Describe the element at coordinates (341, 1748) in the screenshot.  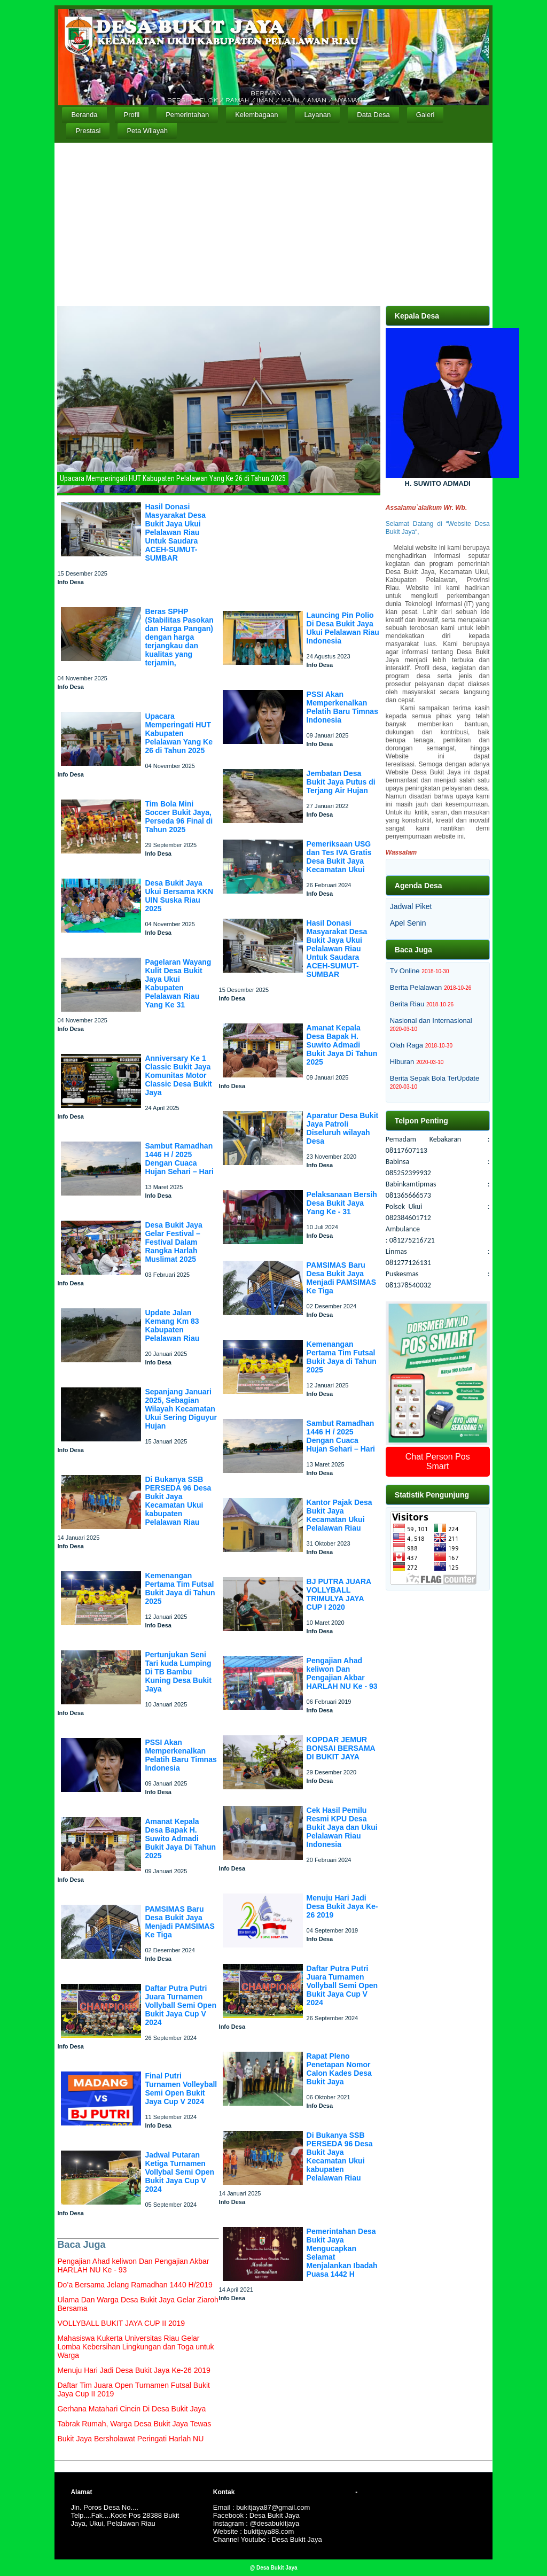
I see `KOPDAR JEMUR BONSAI BERSAMA DI BUKIT JAYA` at that location.